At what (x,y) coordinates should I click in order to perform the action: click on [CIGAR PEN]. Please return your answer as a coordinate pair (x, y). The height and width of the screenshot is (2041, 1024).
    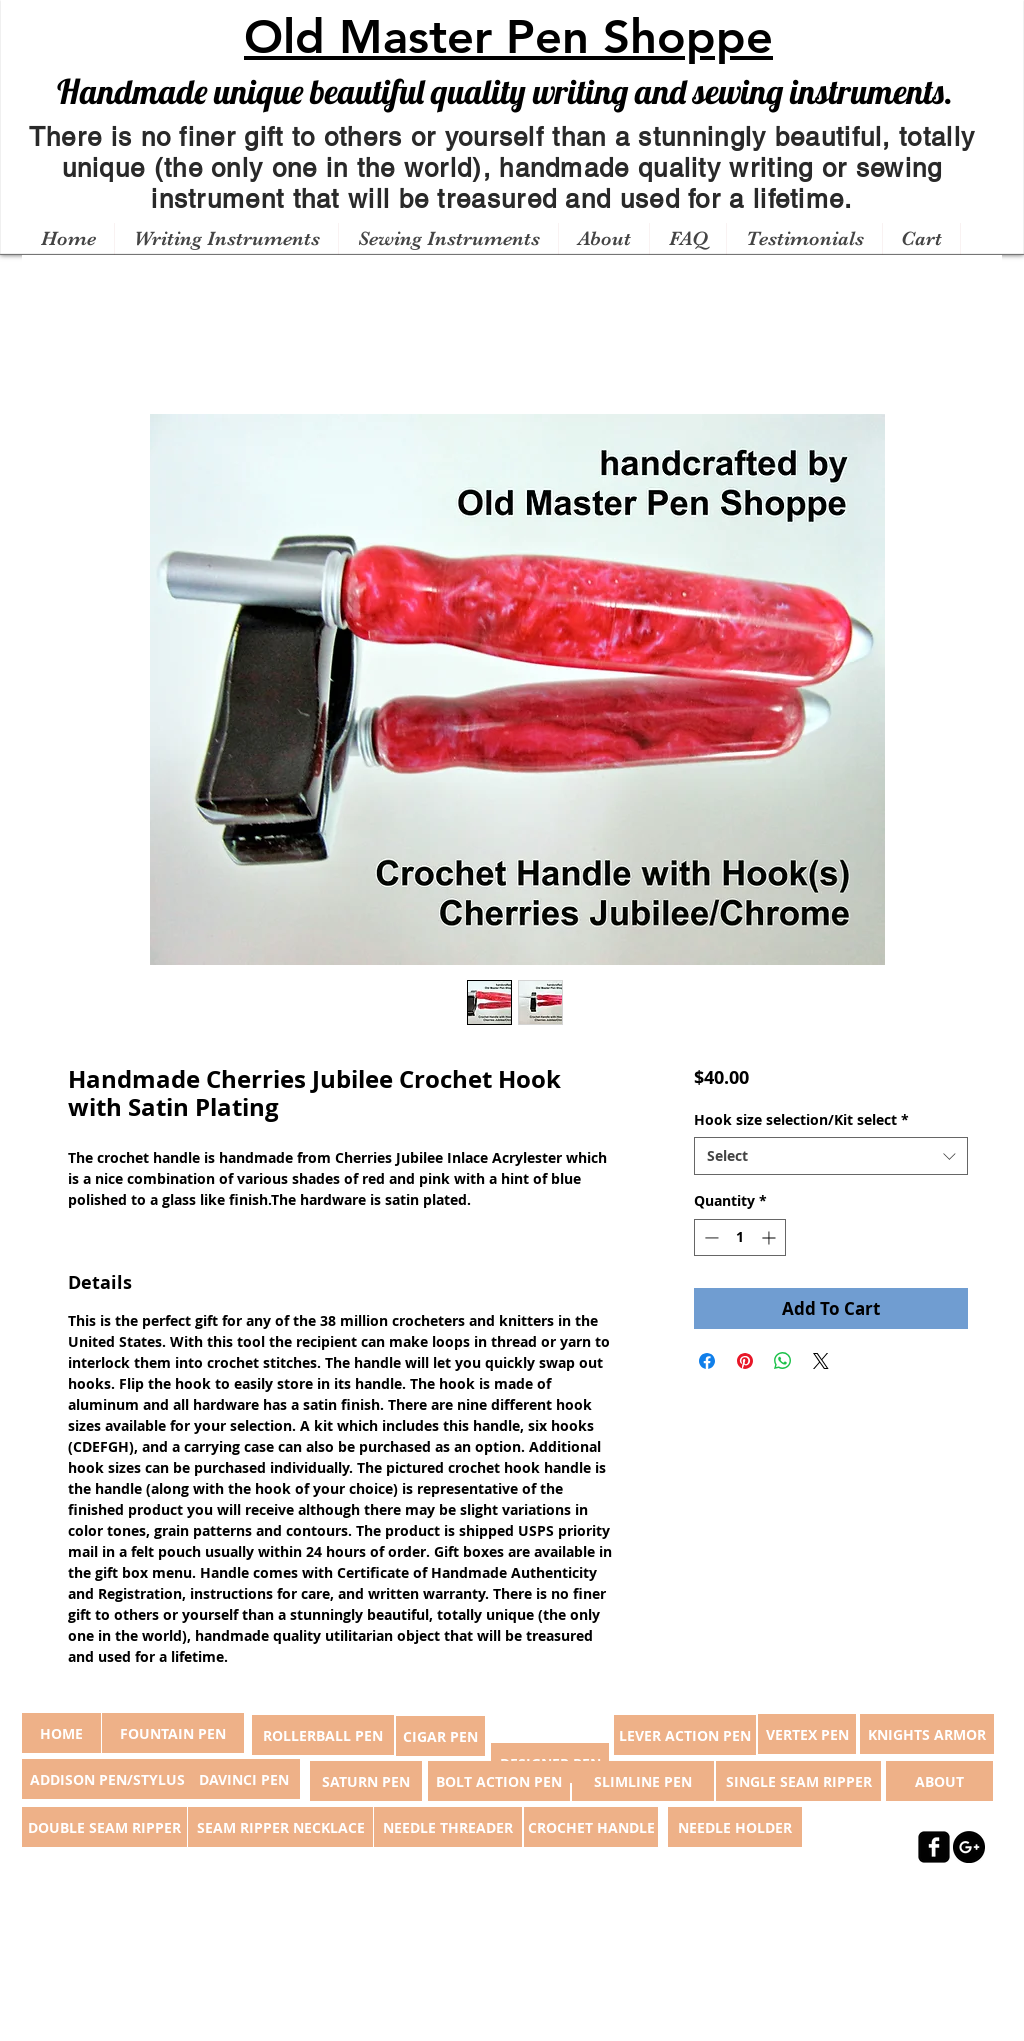
    Looking at the image, I should click on (440, 1736).